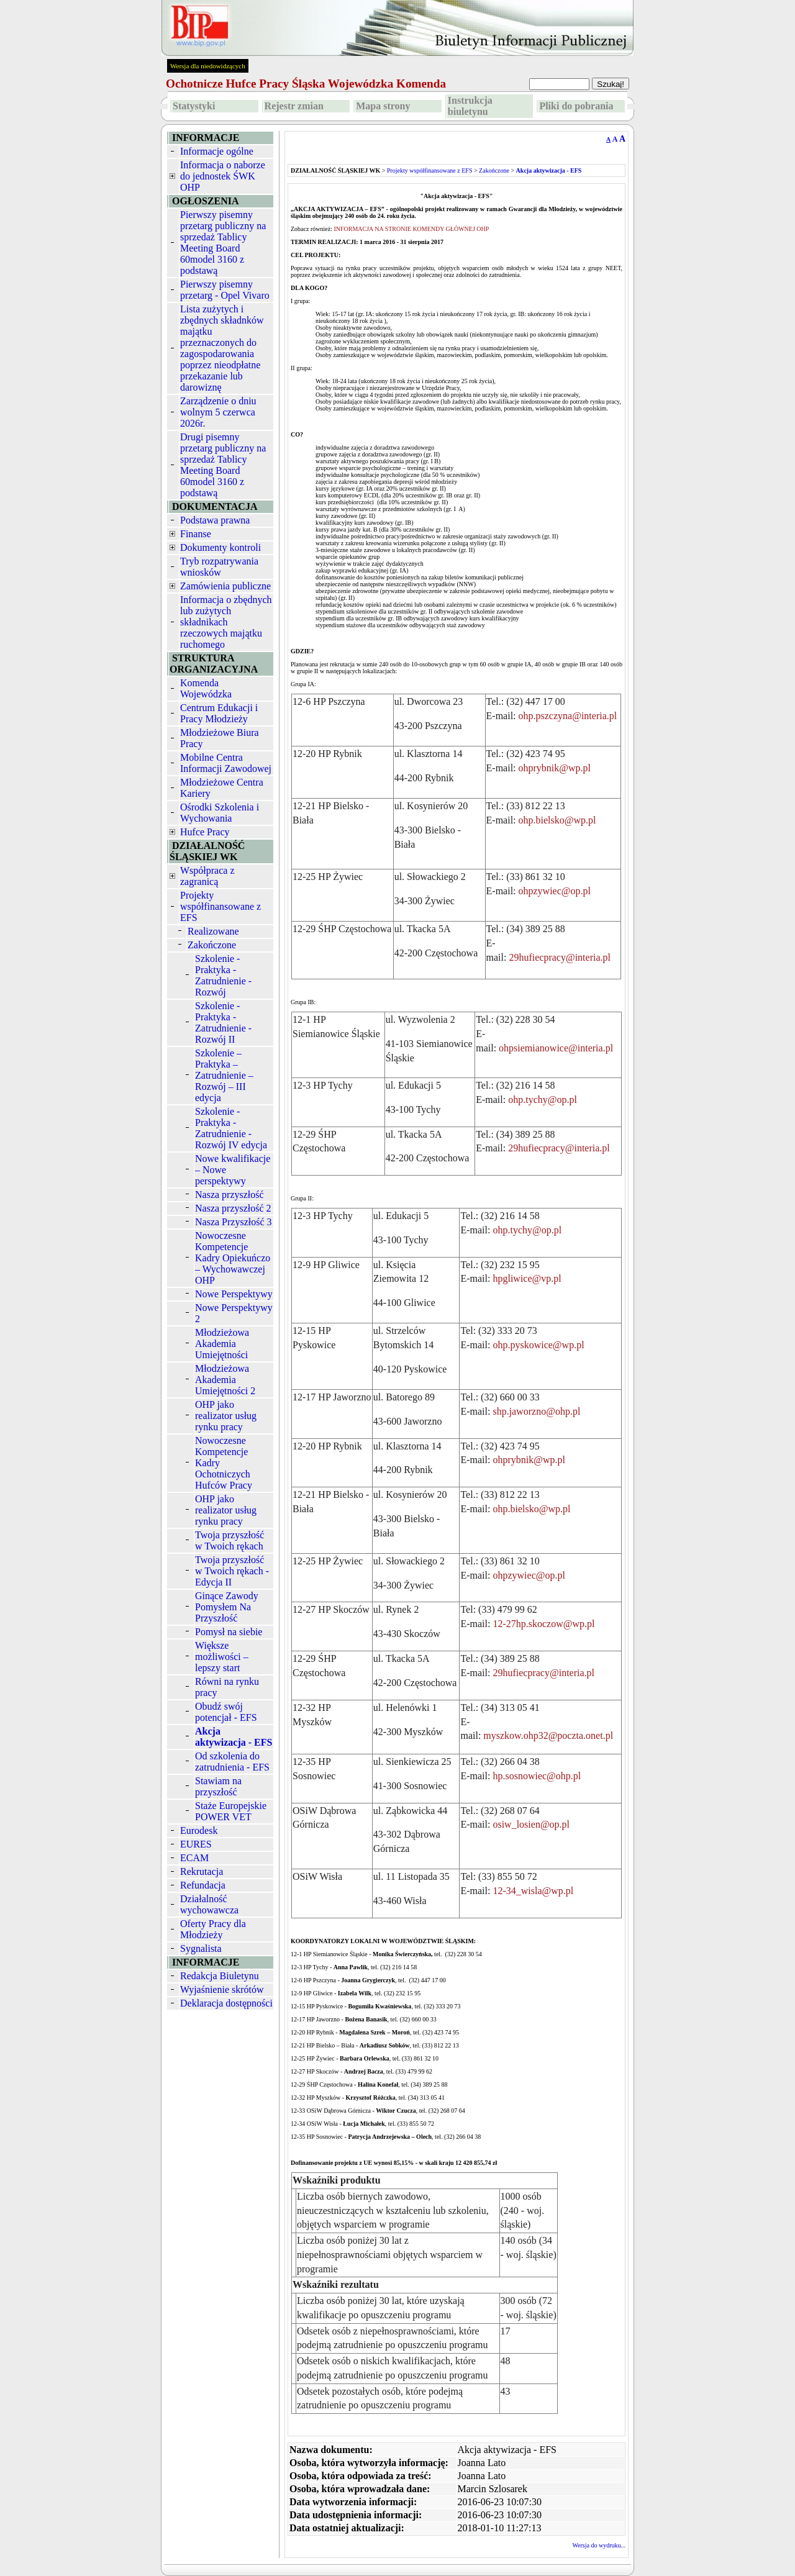 This screenshot has width=795, height=2576. What do you see at coordinates (232, 1761) in the screenshot?
I see `Od szkolenia do zatrudnienia - EFS` at bounding box center [232, 1761].